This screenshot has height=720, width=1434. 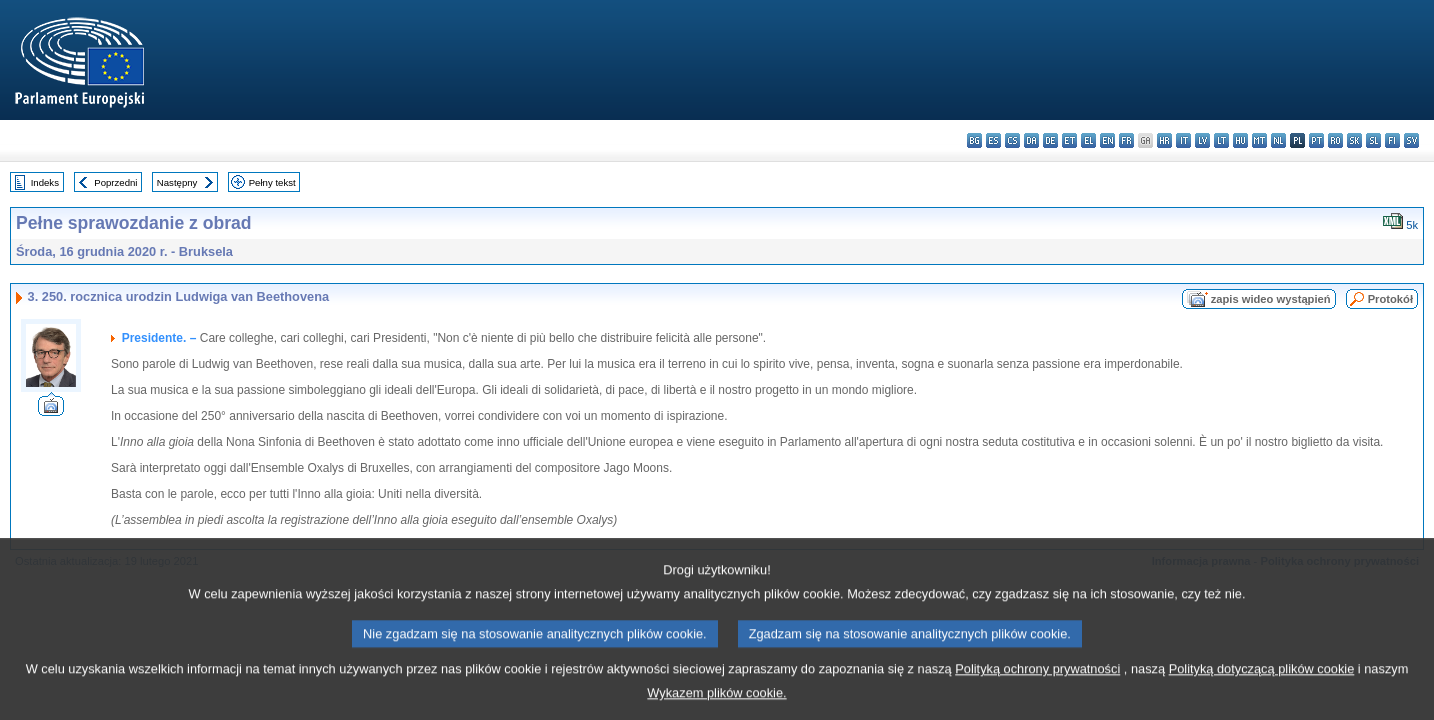 I want to click on sl - slovenščina, so click(x=1373, y=140).